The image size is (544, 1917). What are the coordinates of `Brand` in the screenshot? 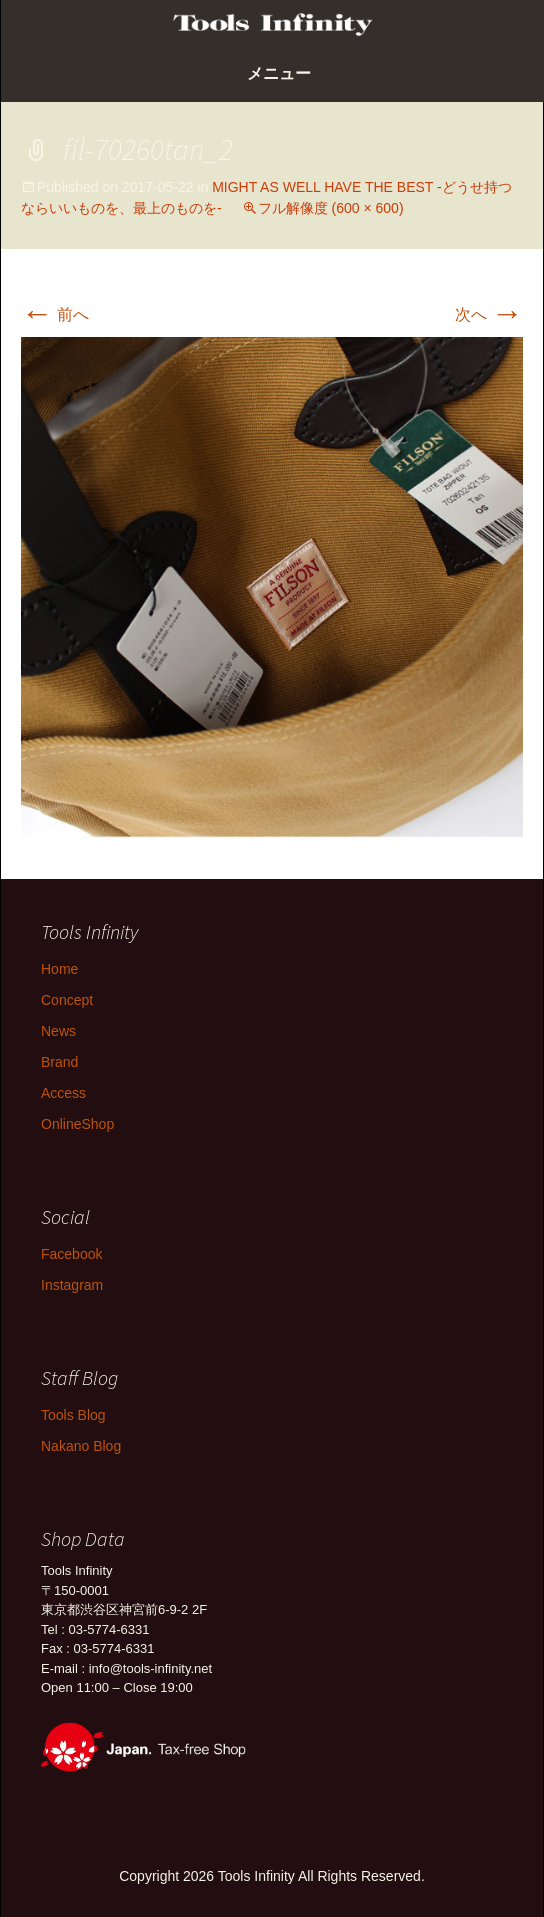 It's located at (59, 1062).